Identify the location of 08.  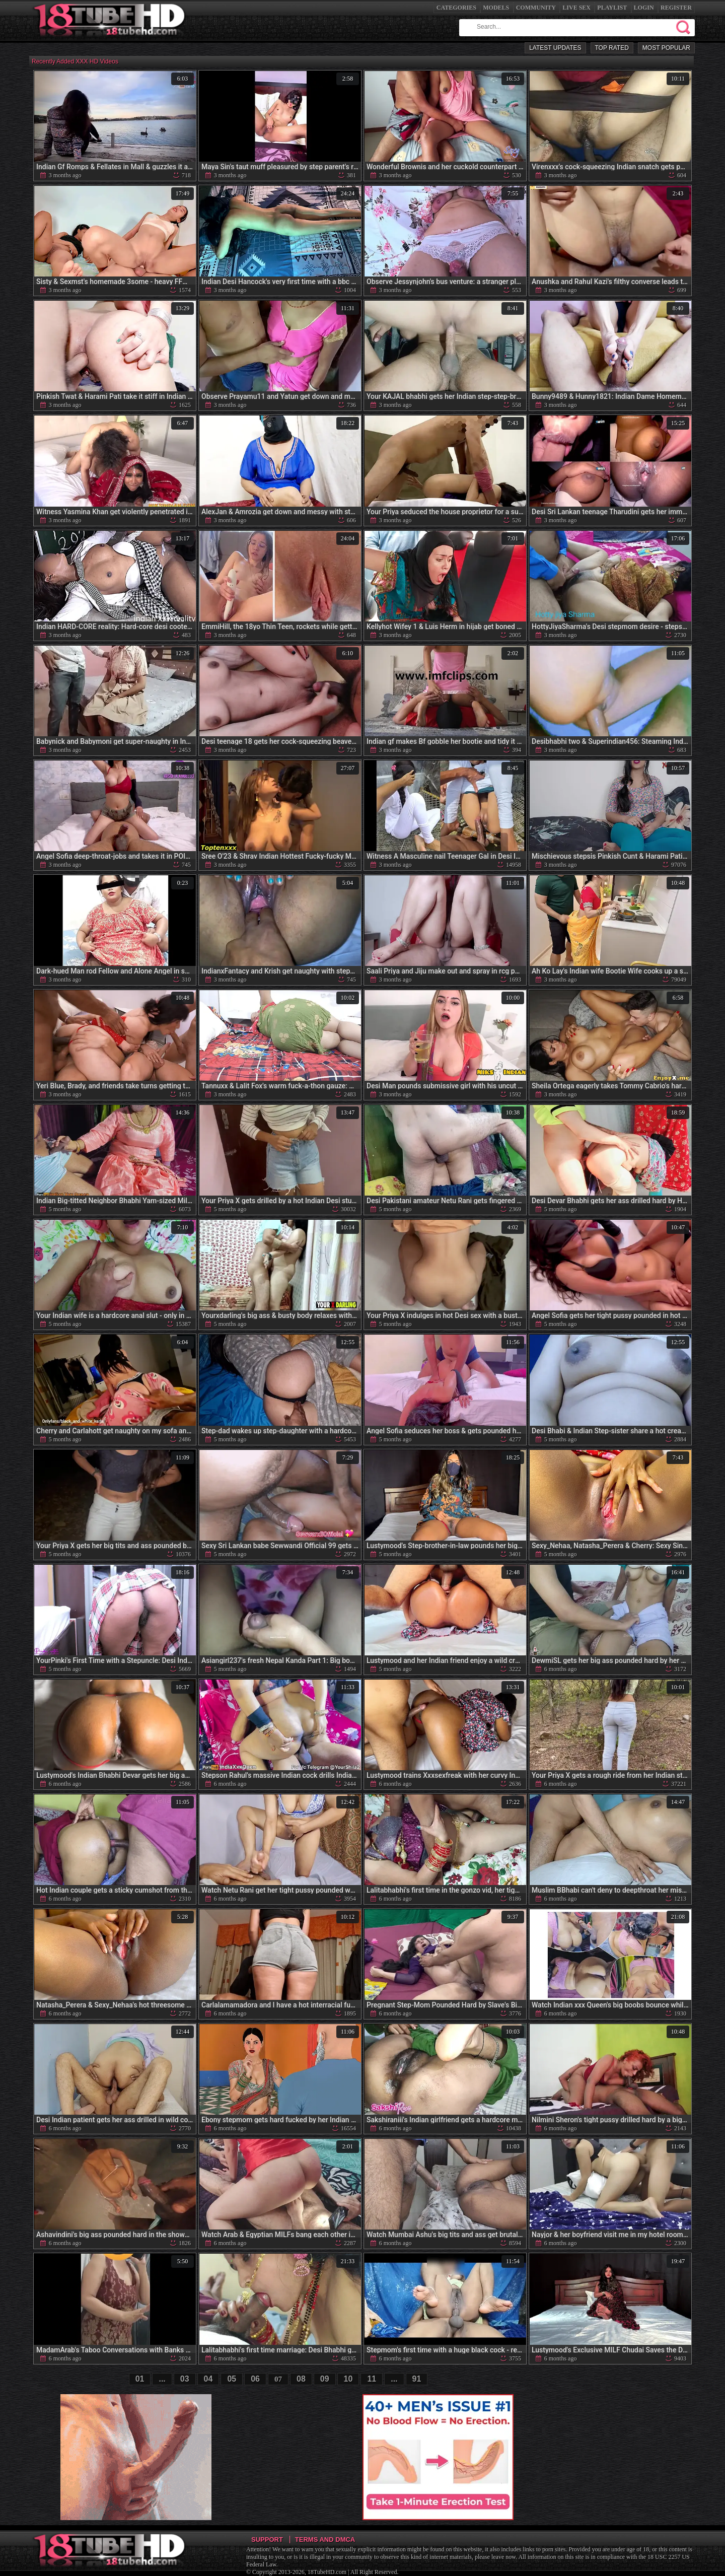
(301, 2379).